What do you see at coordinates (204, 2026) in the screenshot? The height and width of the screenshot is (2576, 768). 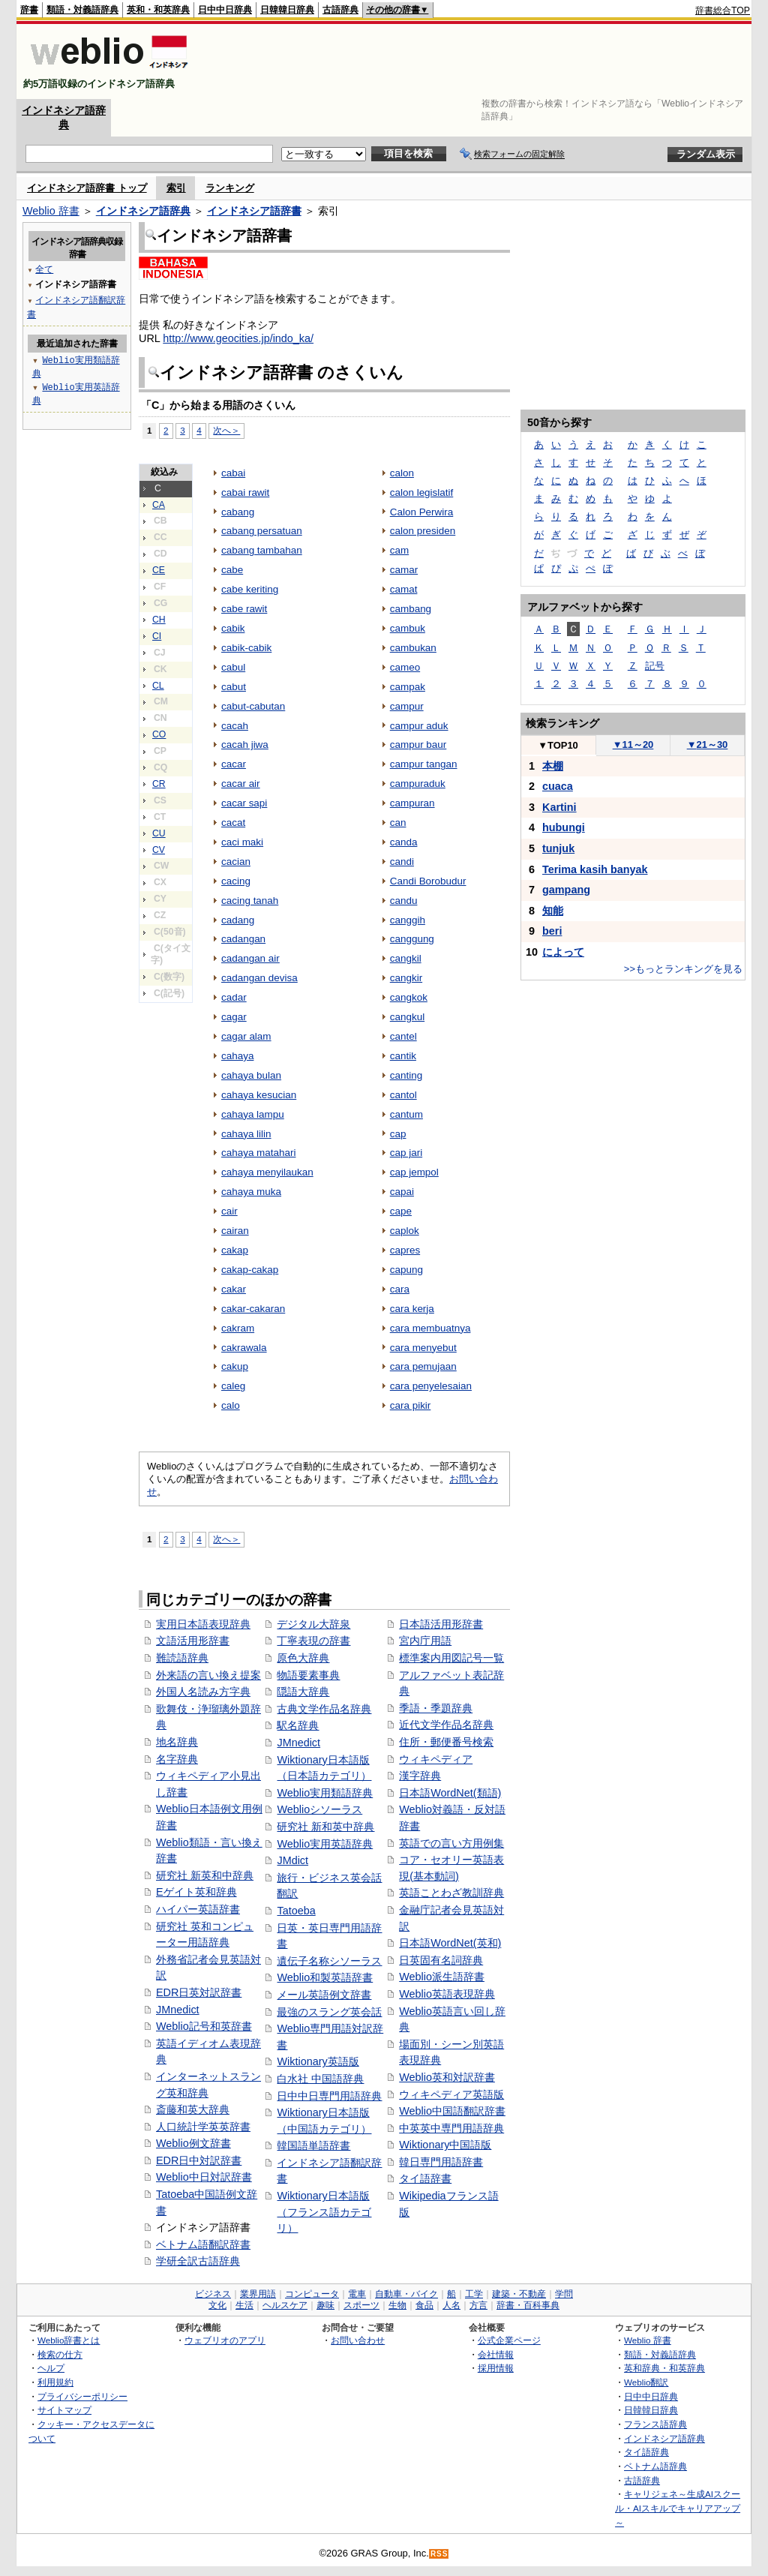 I see `Weblio記号和英辞書` at bounding box center [204, 2026].